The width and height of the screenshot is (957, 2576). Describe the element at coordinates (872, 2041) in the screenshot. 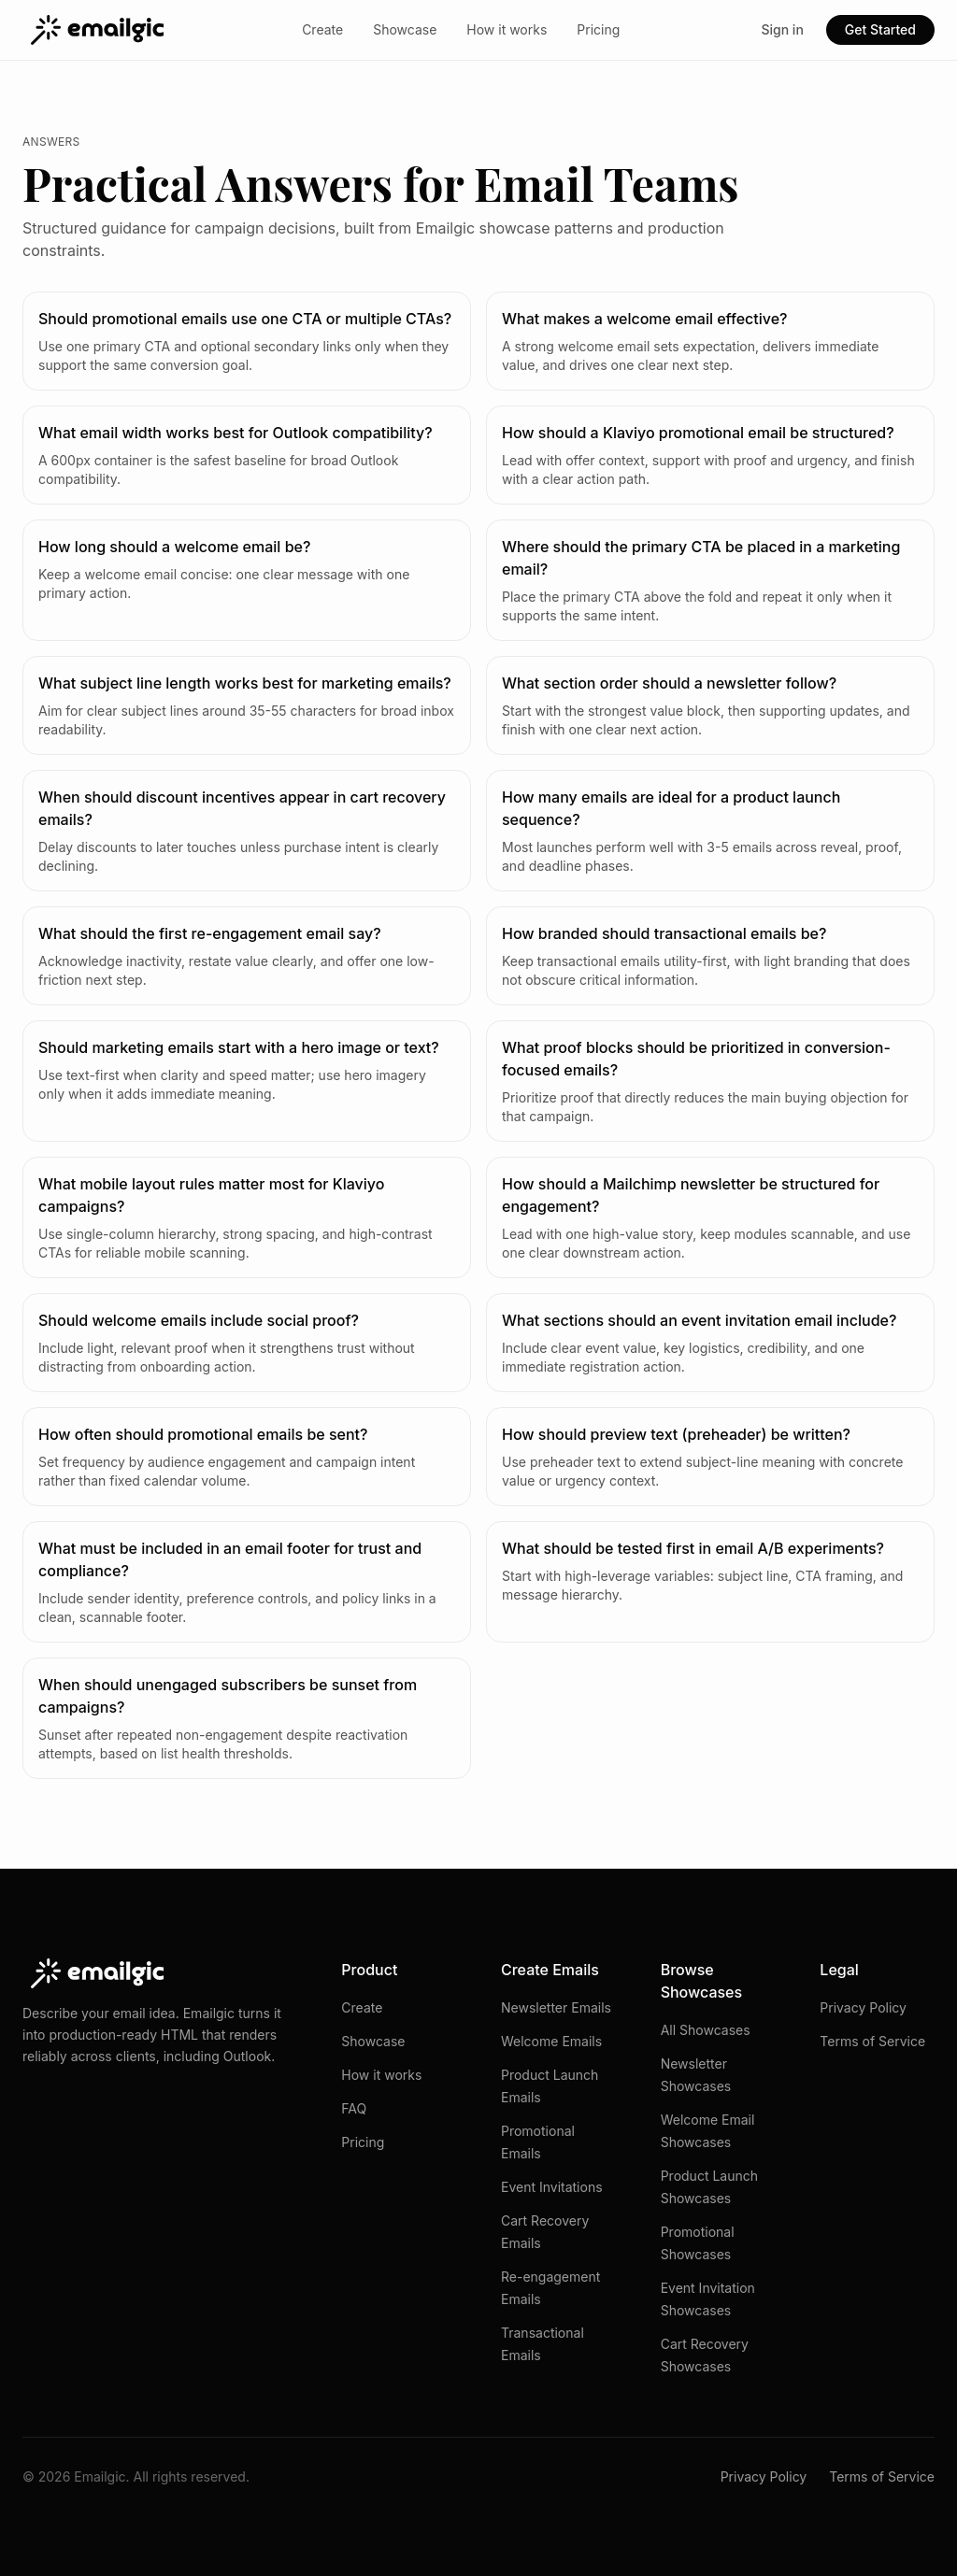

I see `Terms of Service` at that location.